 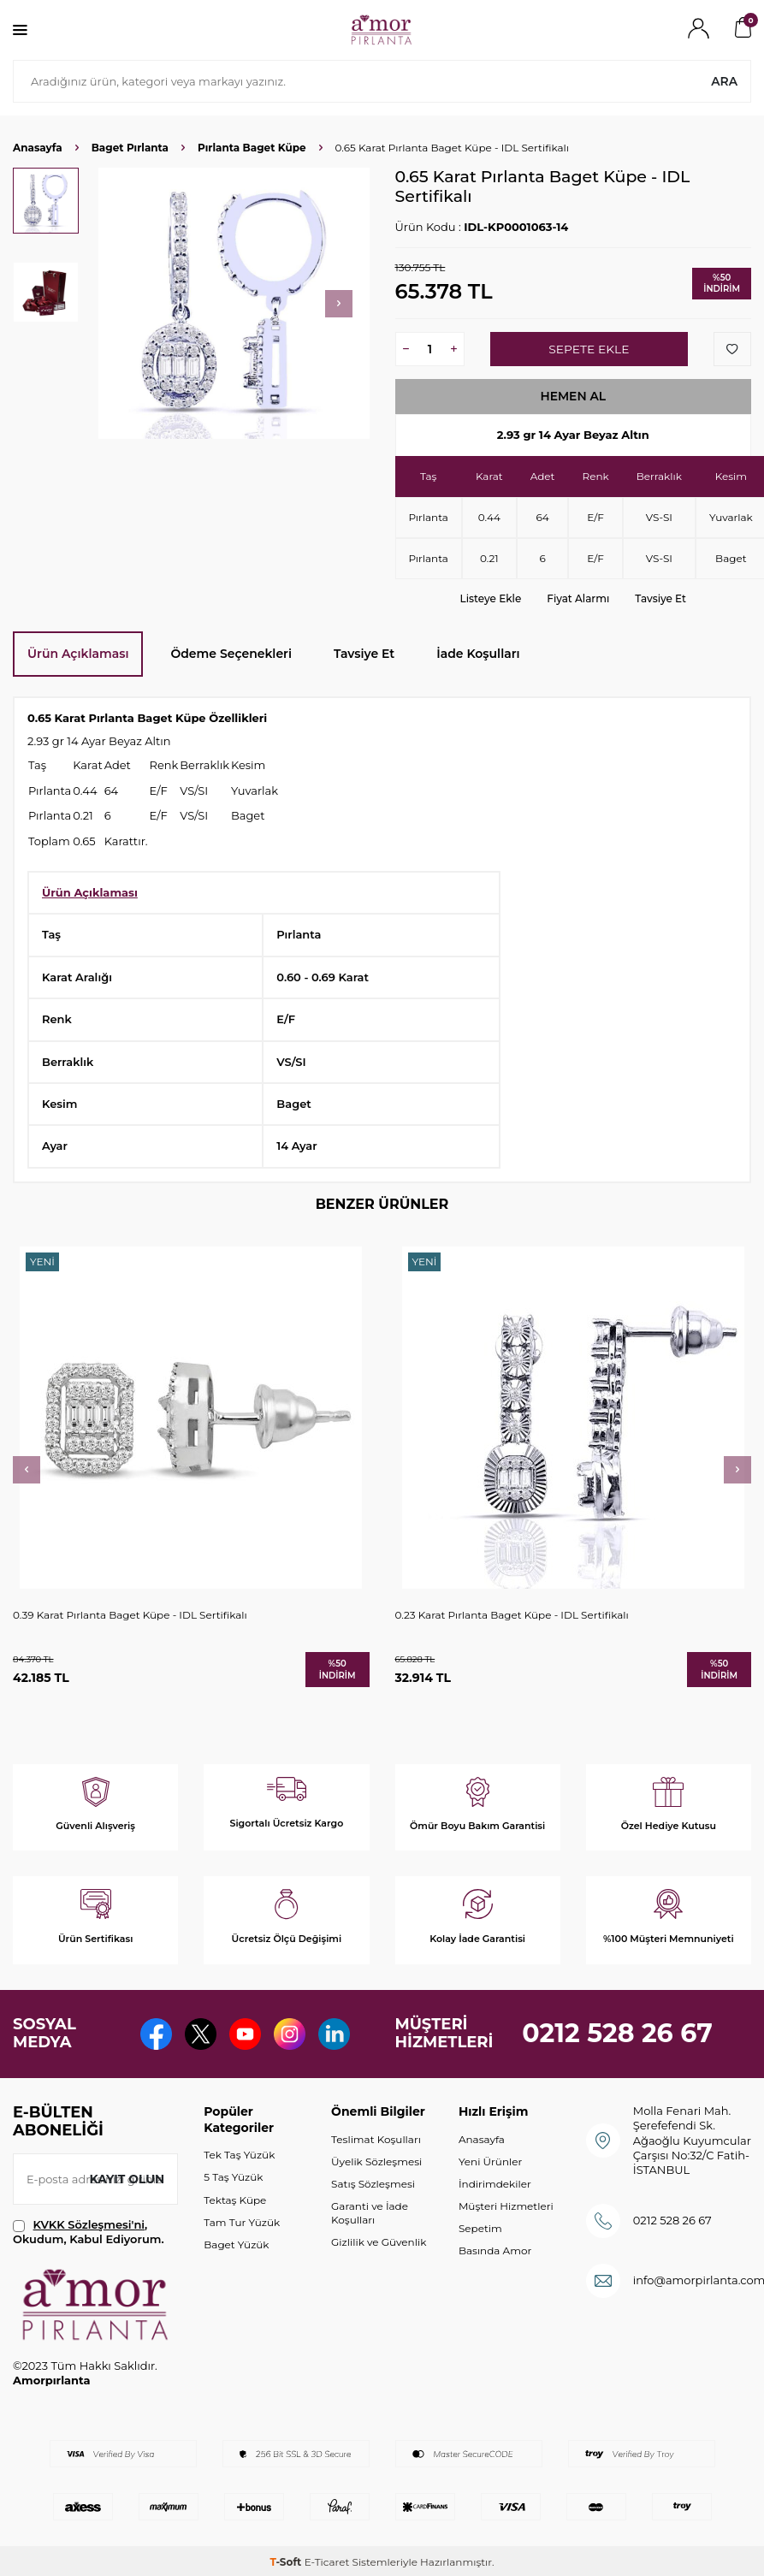 I want to click on , Okudum, Kabul Ediyorum., so click(x=88, y=2232).